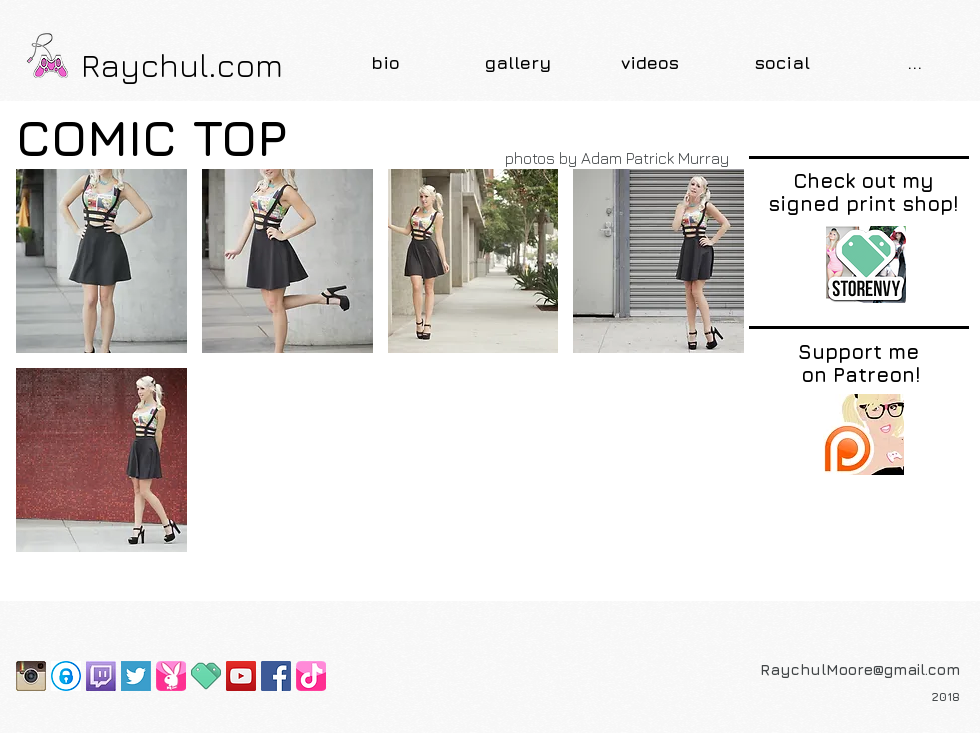 This screenshot has height=733, width=980. Describe the element at coordinates (171, 676) in the screenshot. I see `[Playboy Bunny Page]` at that location.